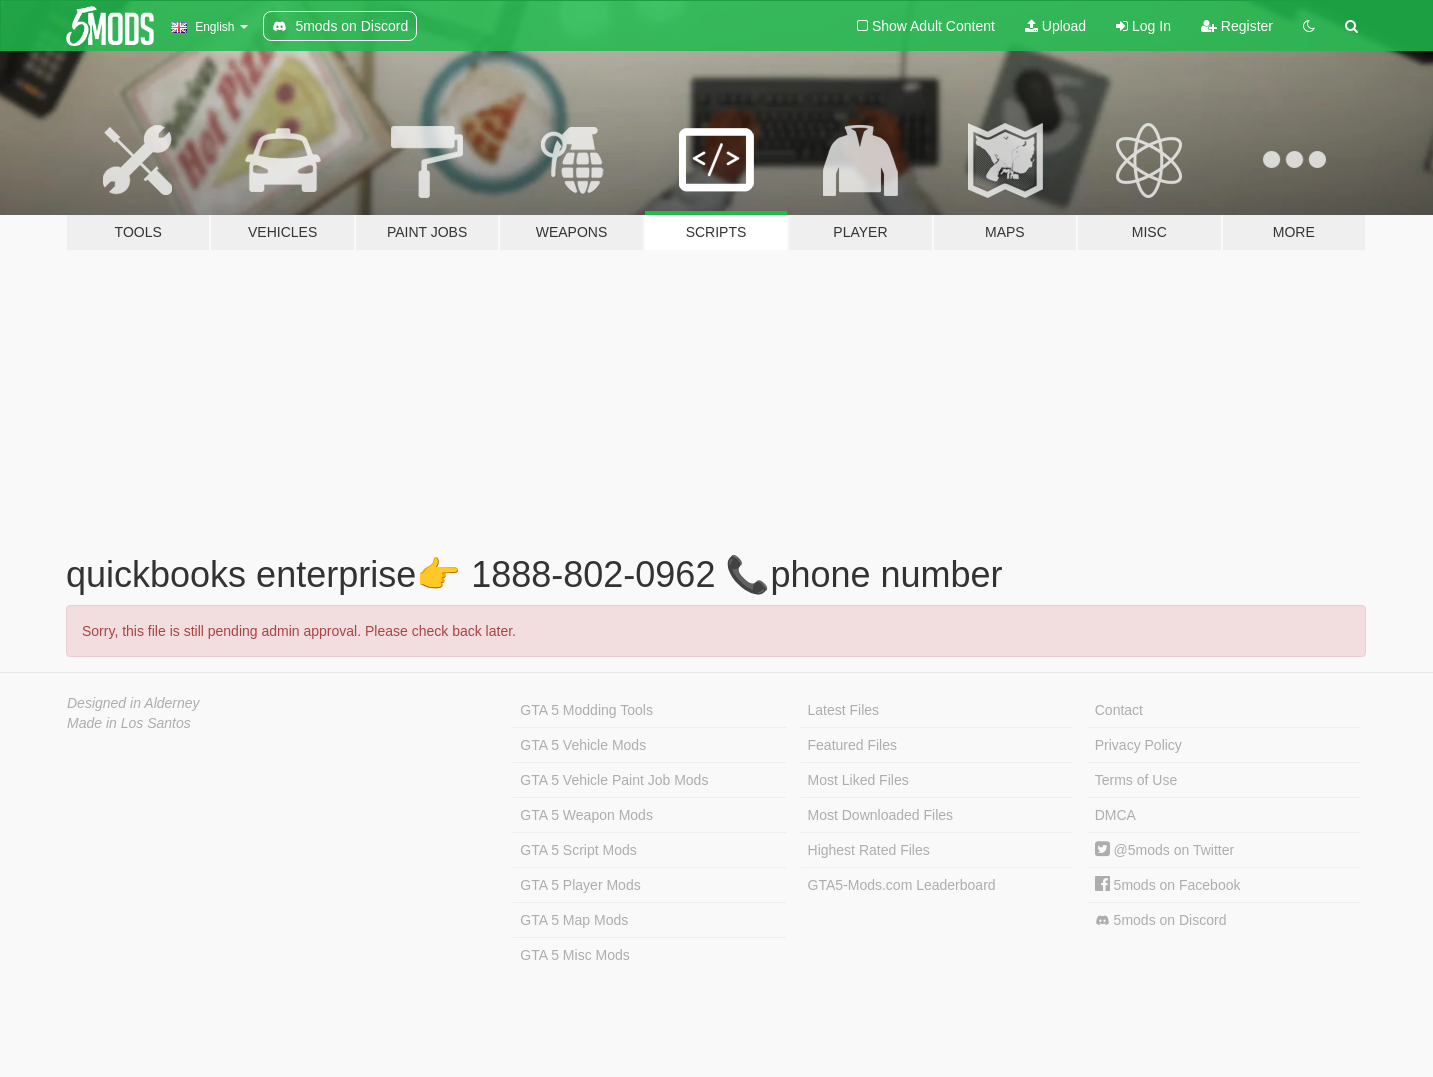 This screenshot has height=1077, width=1433. Describe the element at coordinates (858, 780) in the screenshot. I see `Most Liked Files` at that location.